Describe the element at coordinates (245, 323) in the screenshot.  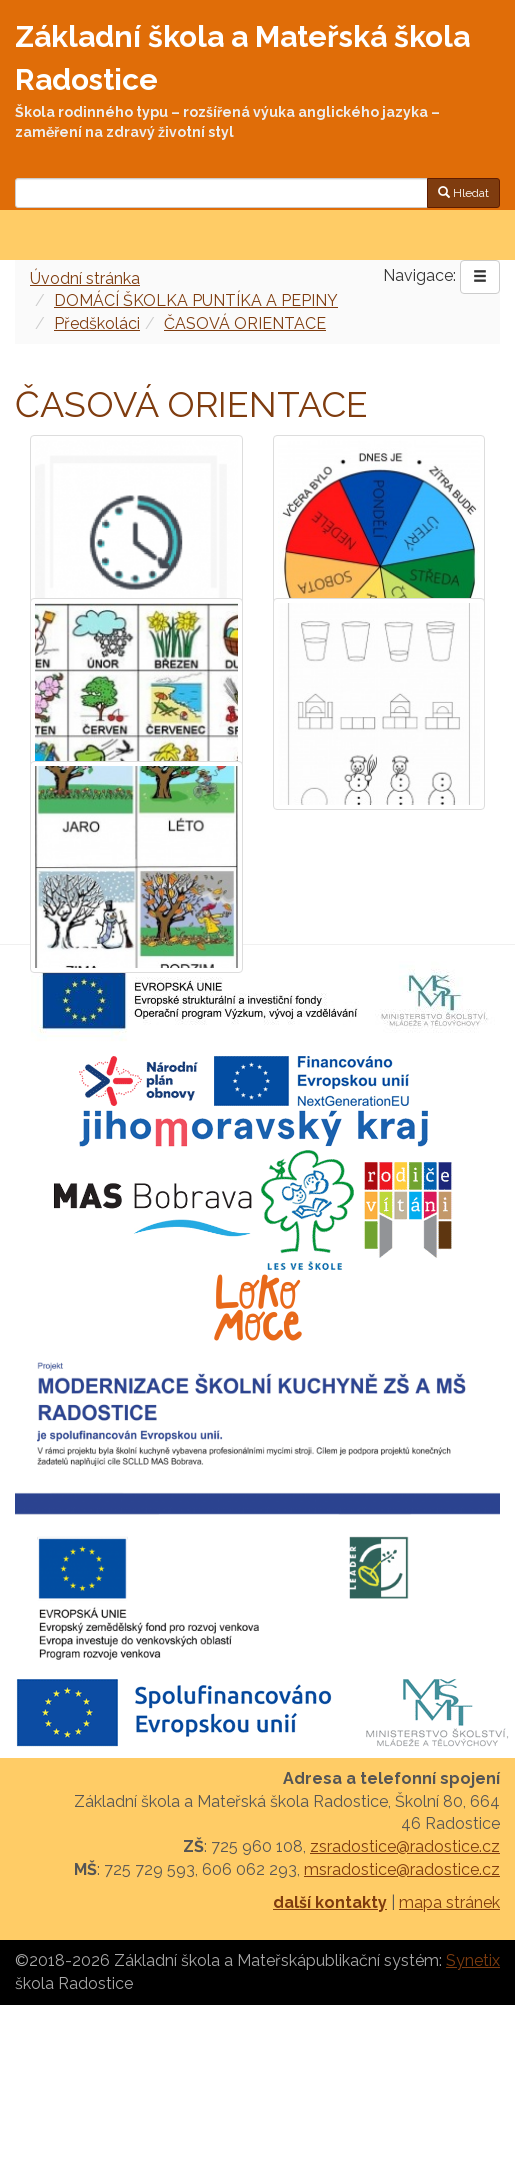
I see `ČASOVÁ ORIENTACE` at that location.